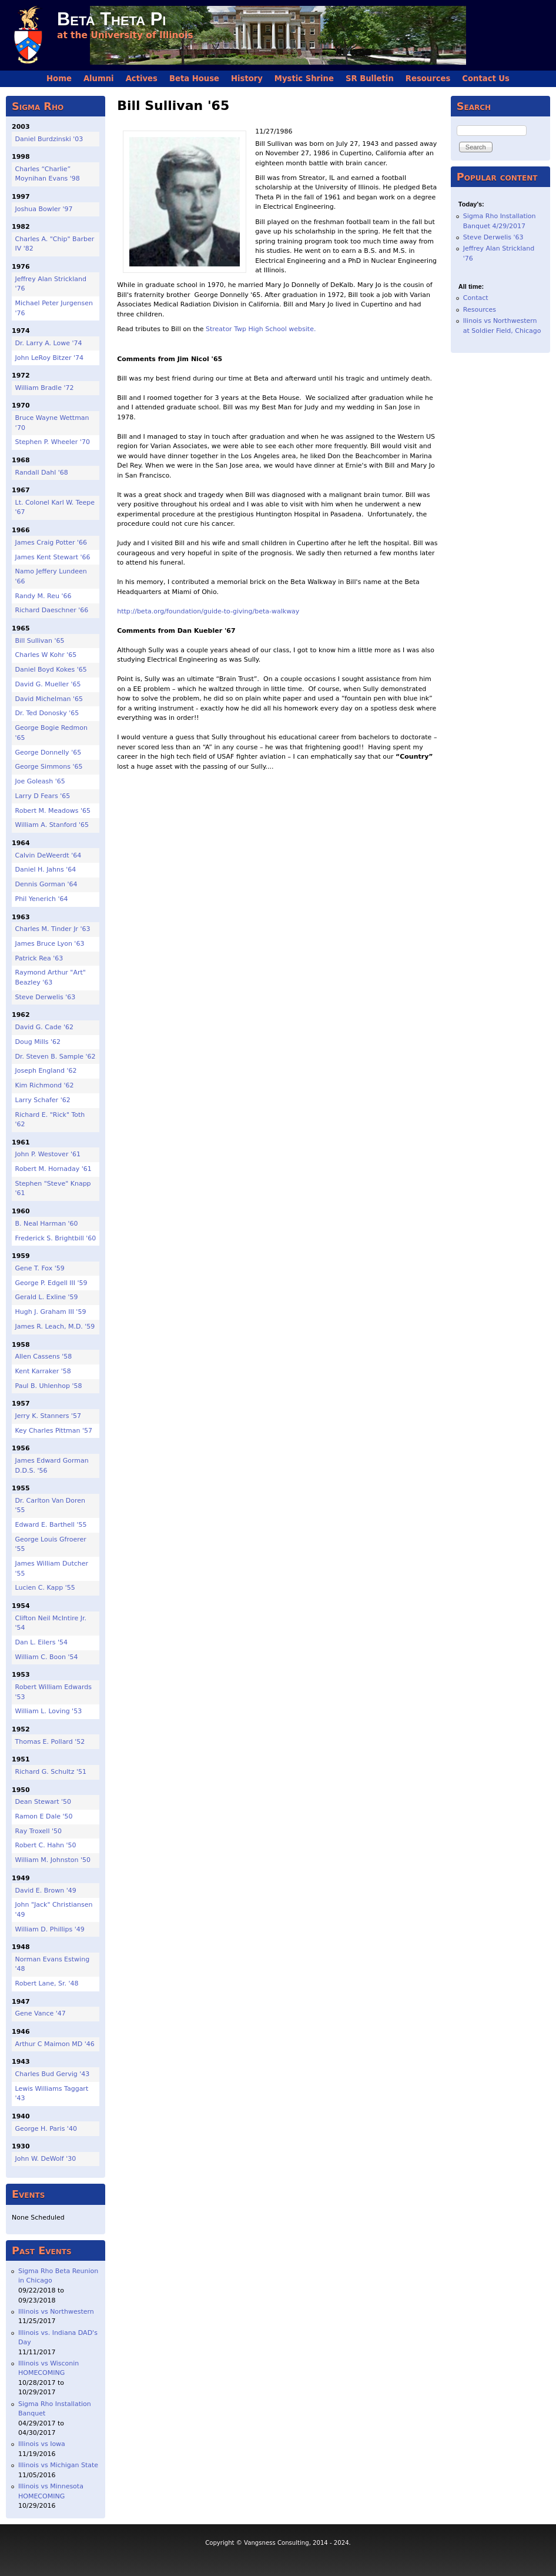 This screenshot has width=556, height=2576. What do you see at coordinates (52, 825) in the screenshot?
I see `William A. Stanford '65` at bounding box center [52, 825].